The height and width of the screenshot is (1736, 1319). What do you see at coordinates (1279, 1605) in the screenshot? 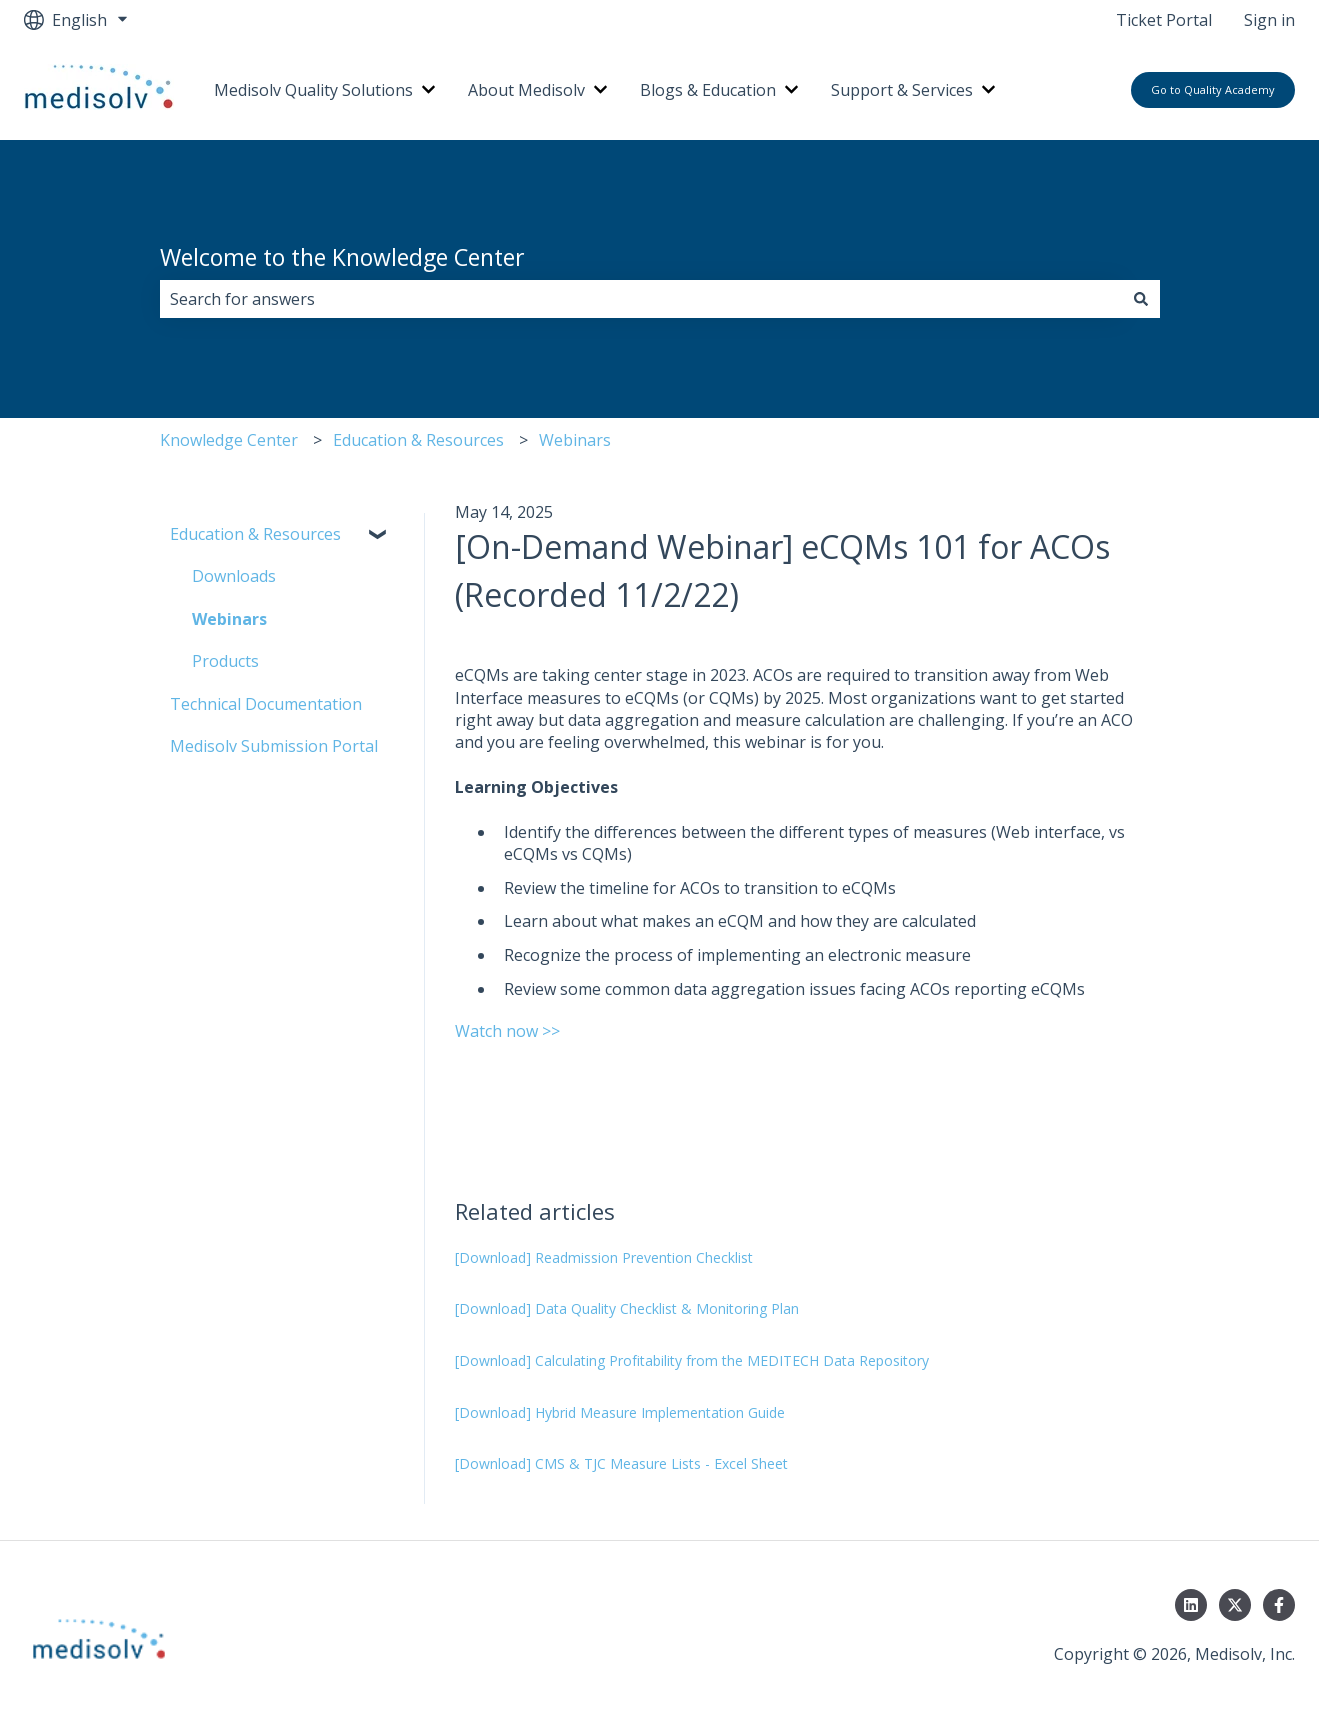
I see `[Follow us on Facebook]` at bounding box center [1279, 1605].